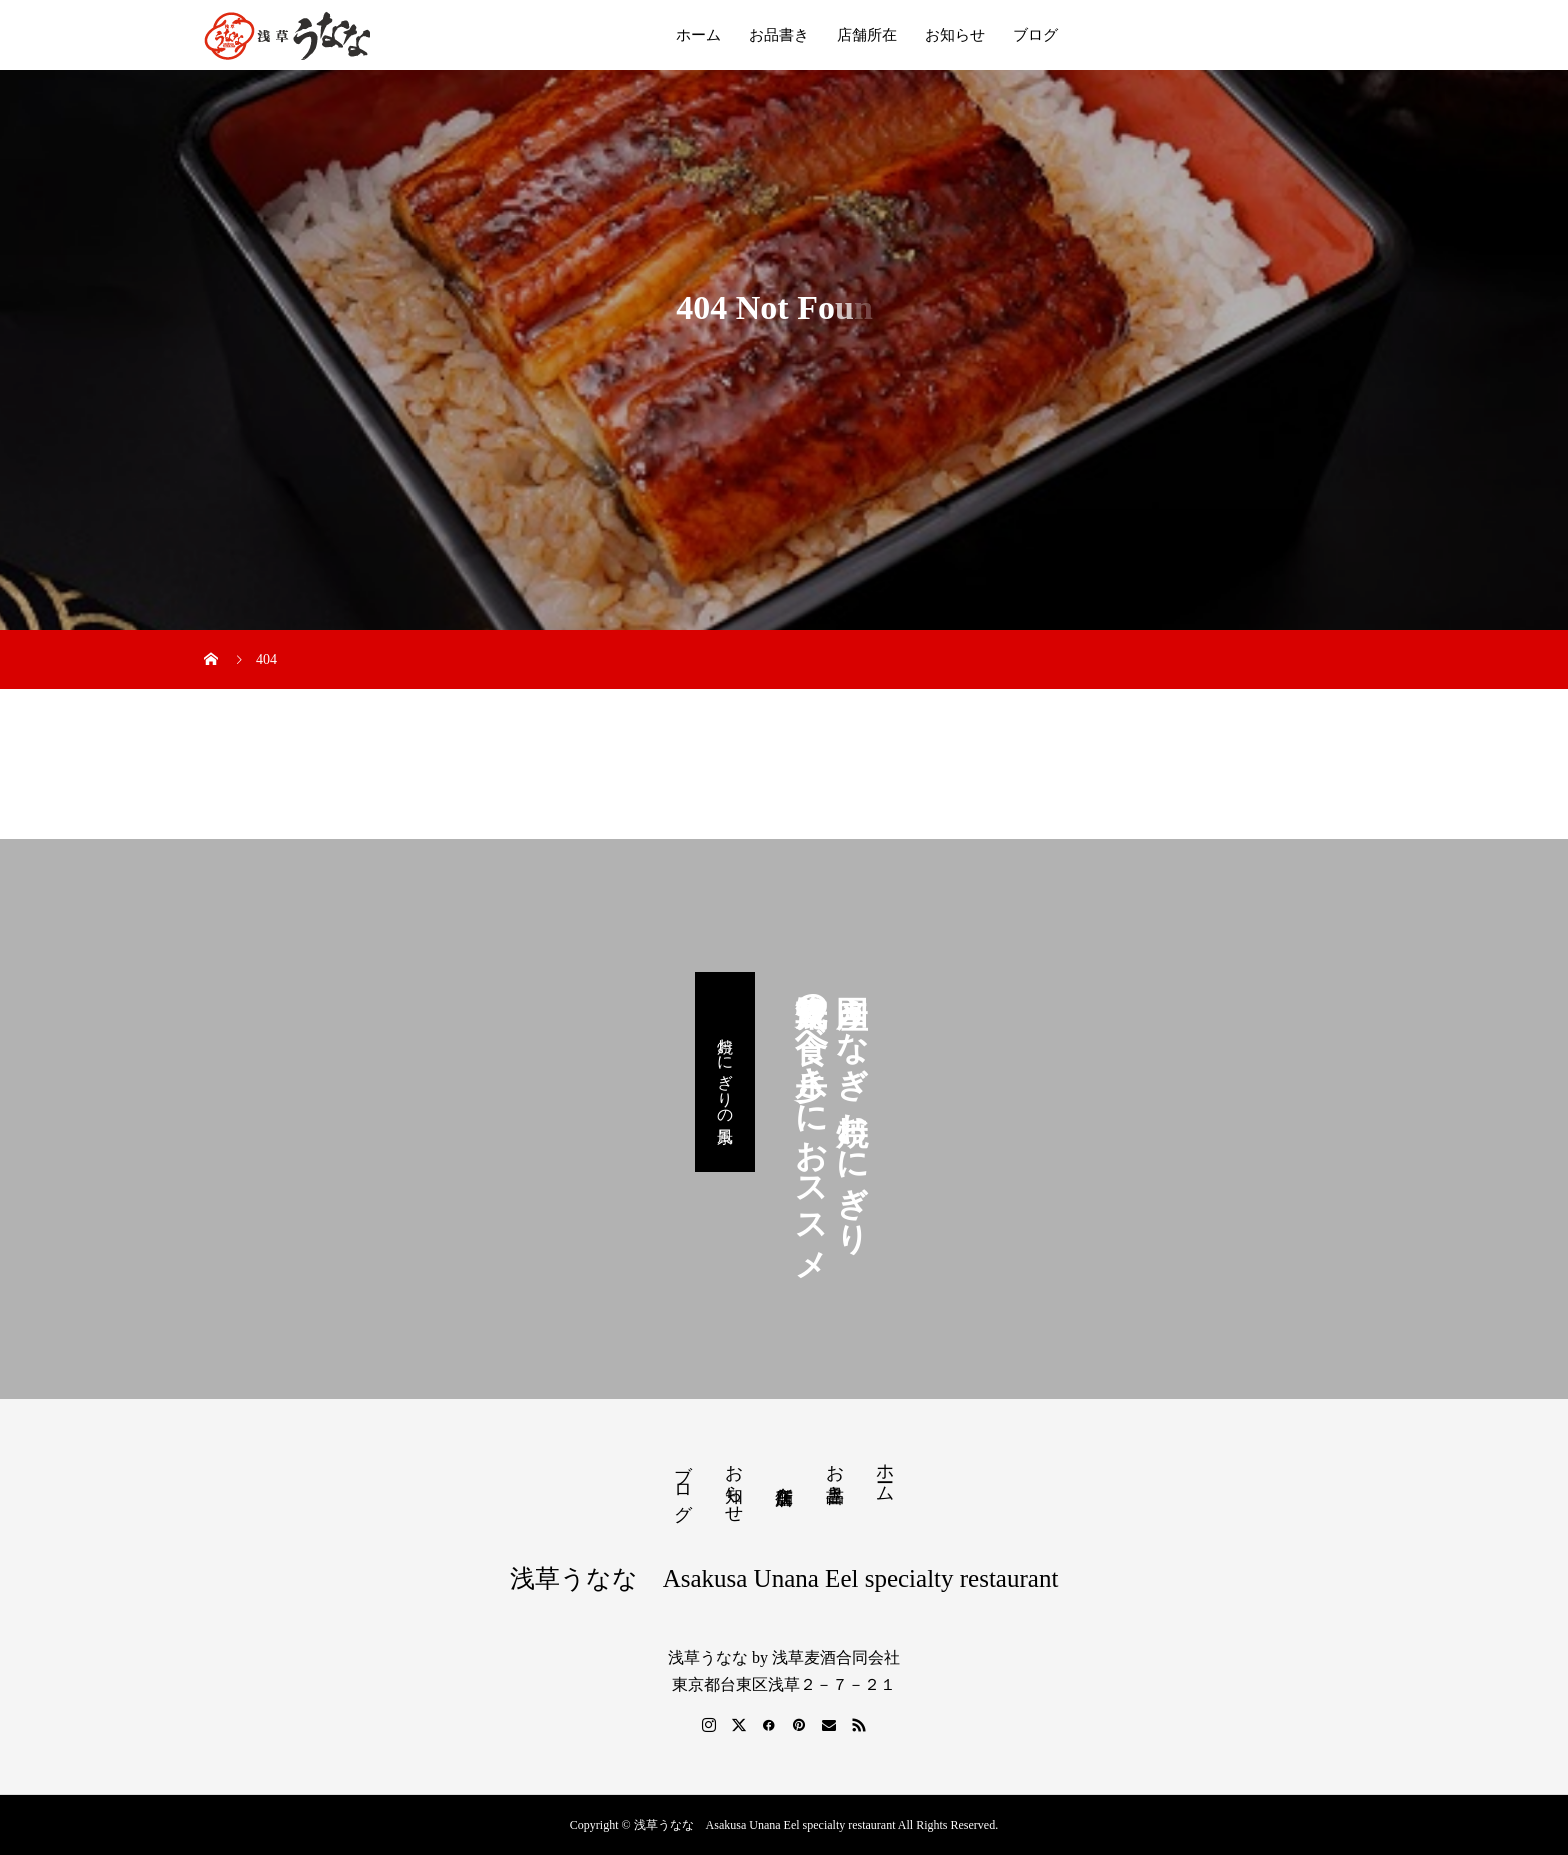  What do you see at coordinates (698, 35) in the screenshot?
I see `ホーム` at bounding box center [698, 35].